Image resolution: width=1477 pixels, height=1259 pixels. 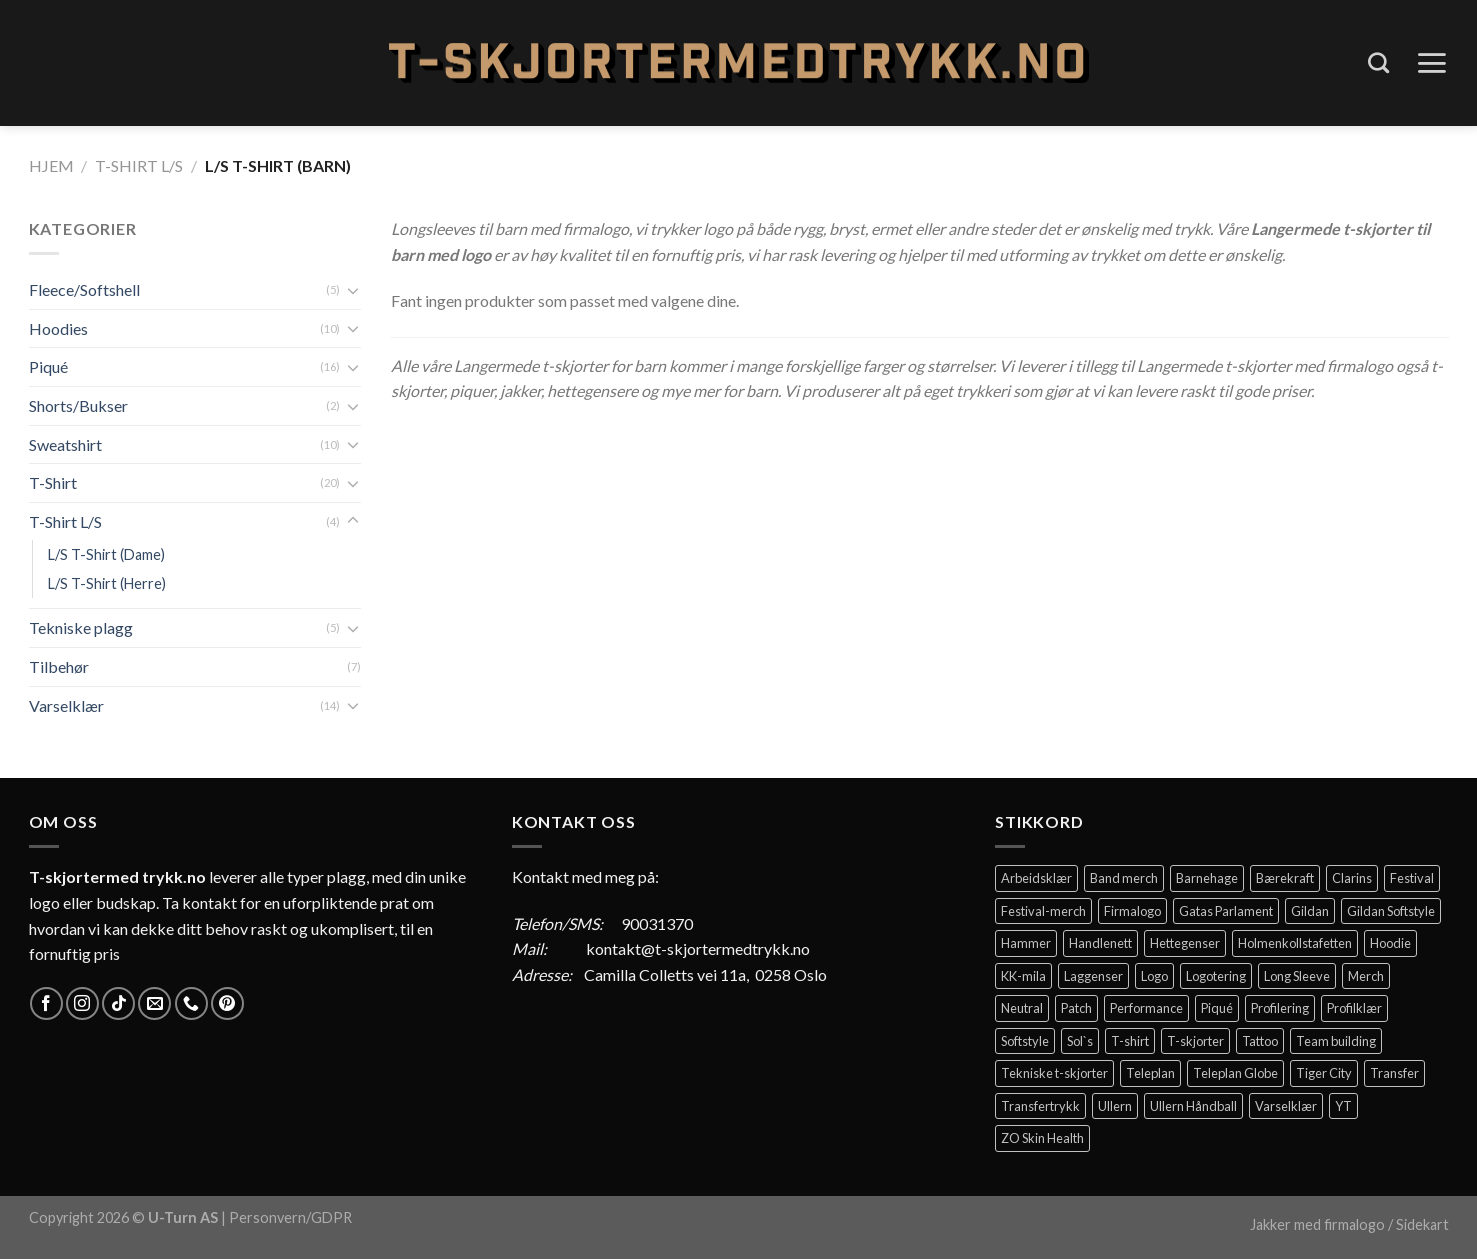 What do you see at coordinates (82, 1003) in the screenshot?
I see `[Follow on Instagram]` at bounding box center [82, 1003].